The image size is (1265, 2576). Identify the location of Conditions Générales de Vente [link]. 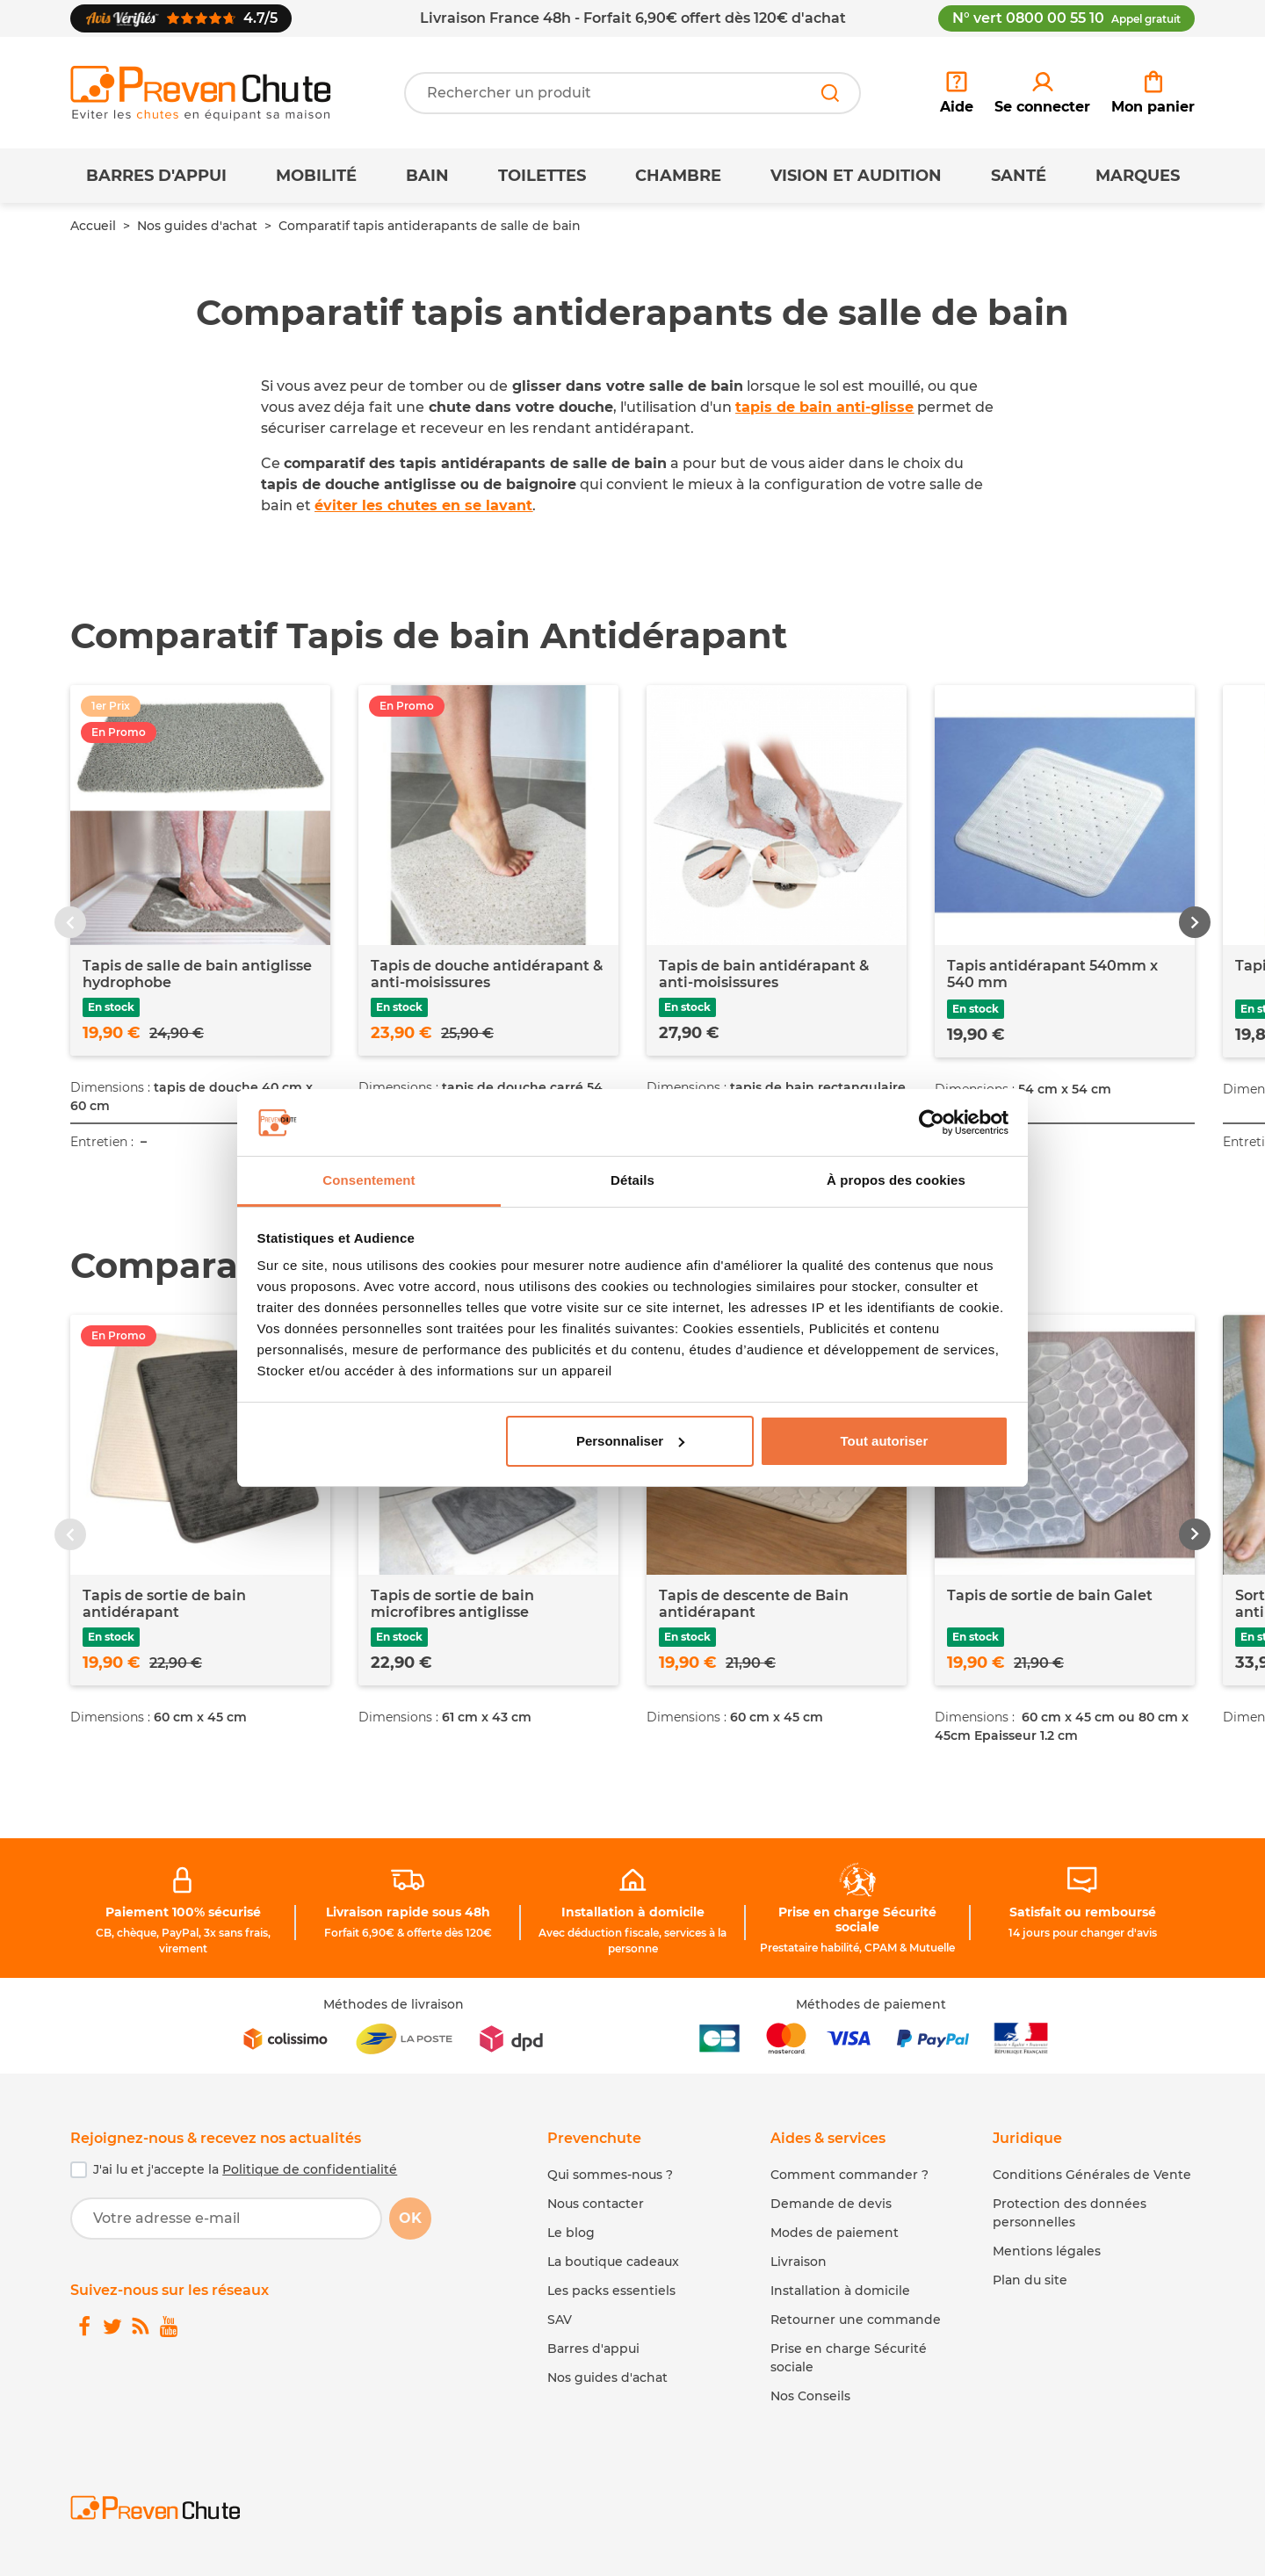
(1092, 2175).